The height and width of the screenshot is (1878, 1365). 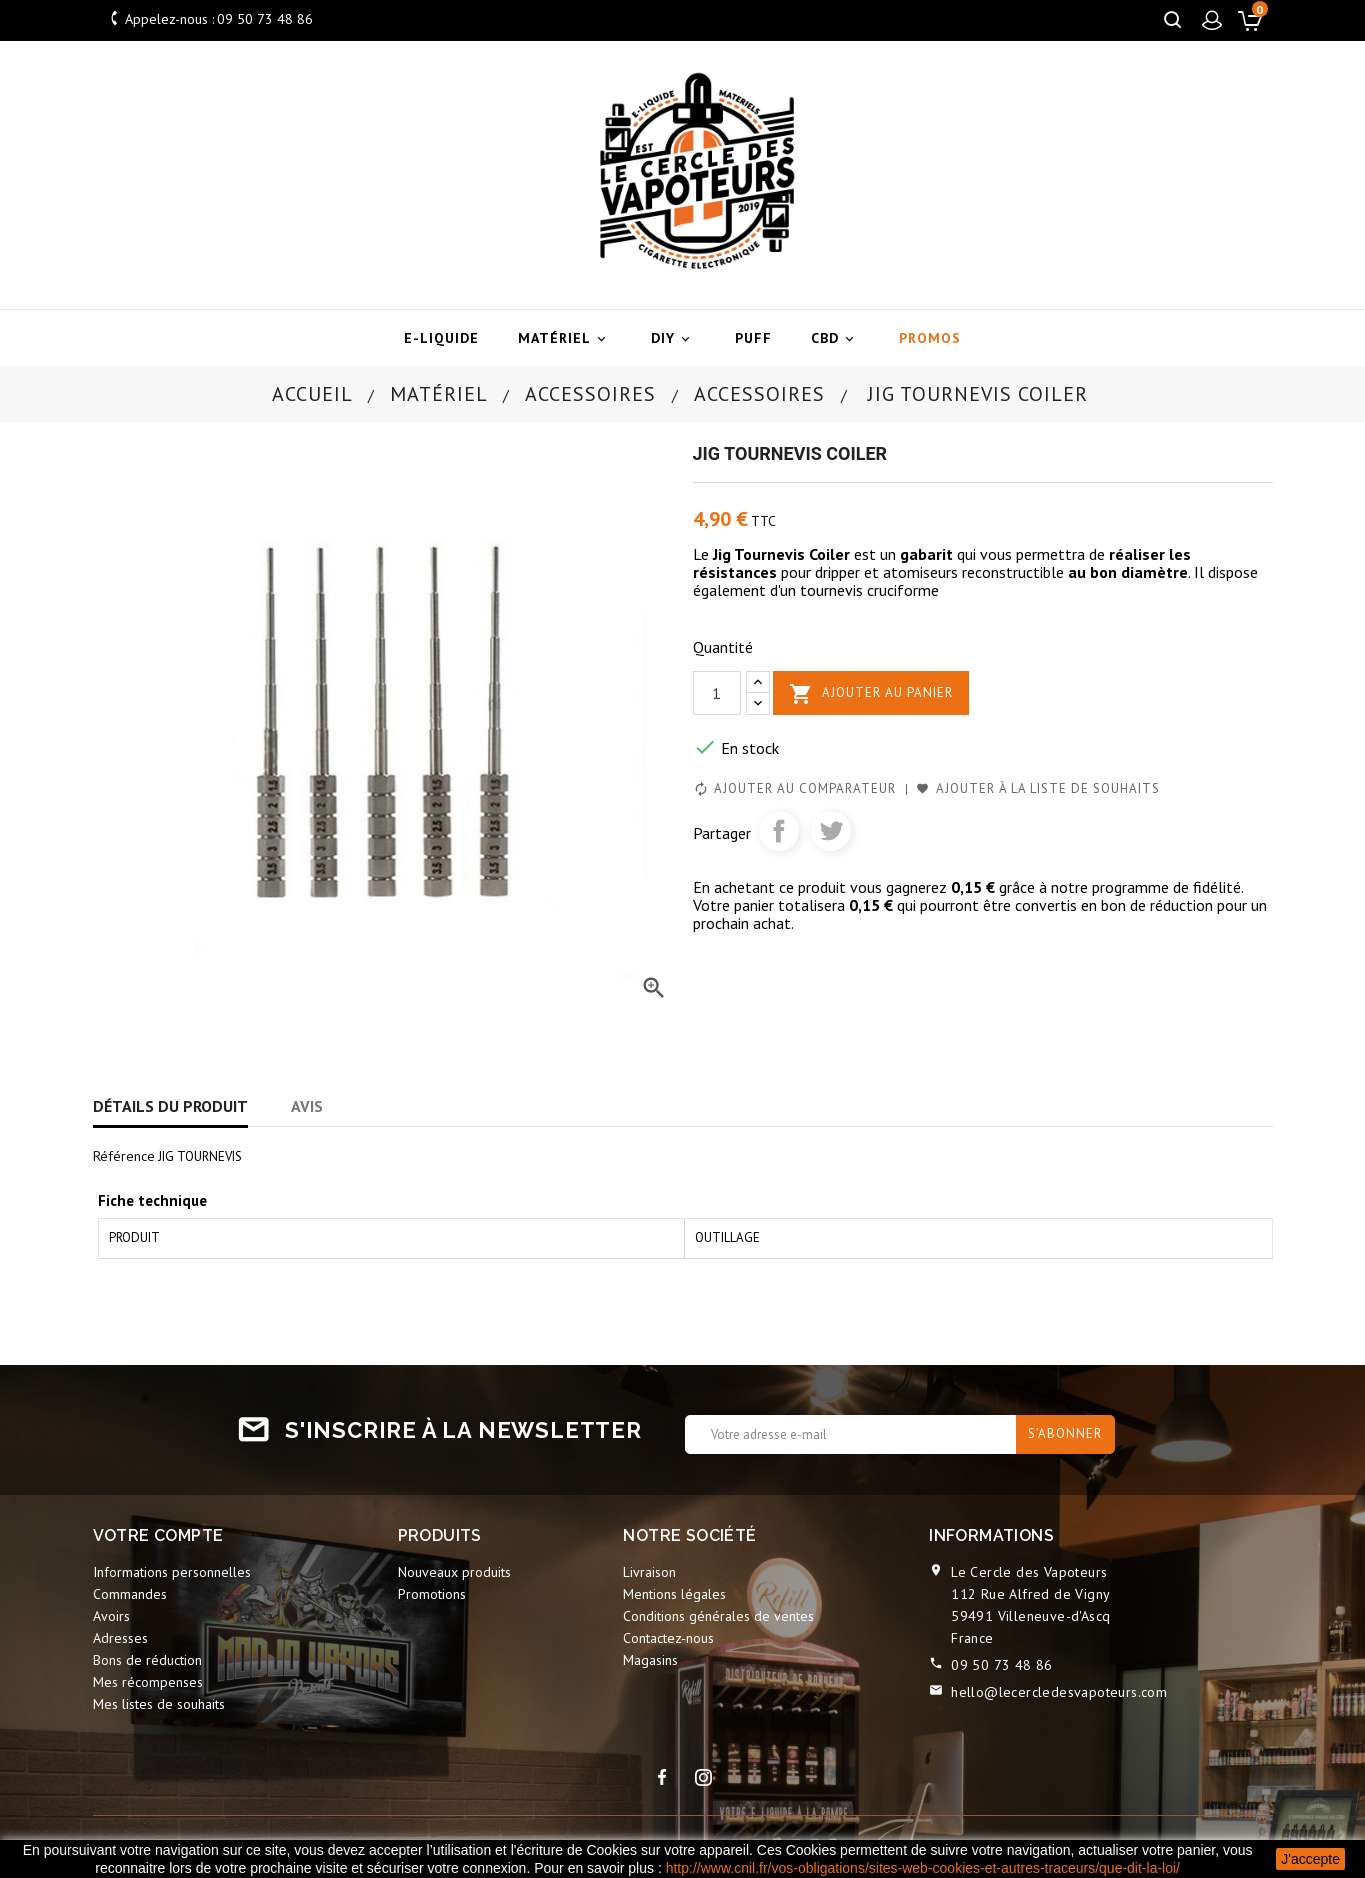 I want to click on Bons de réduction, so click(x=147, y=1660).